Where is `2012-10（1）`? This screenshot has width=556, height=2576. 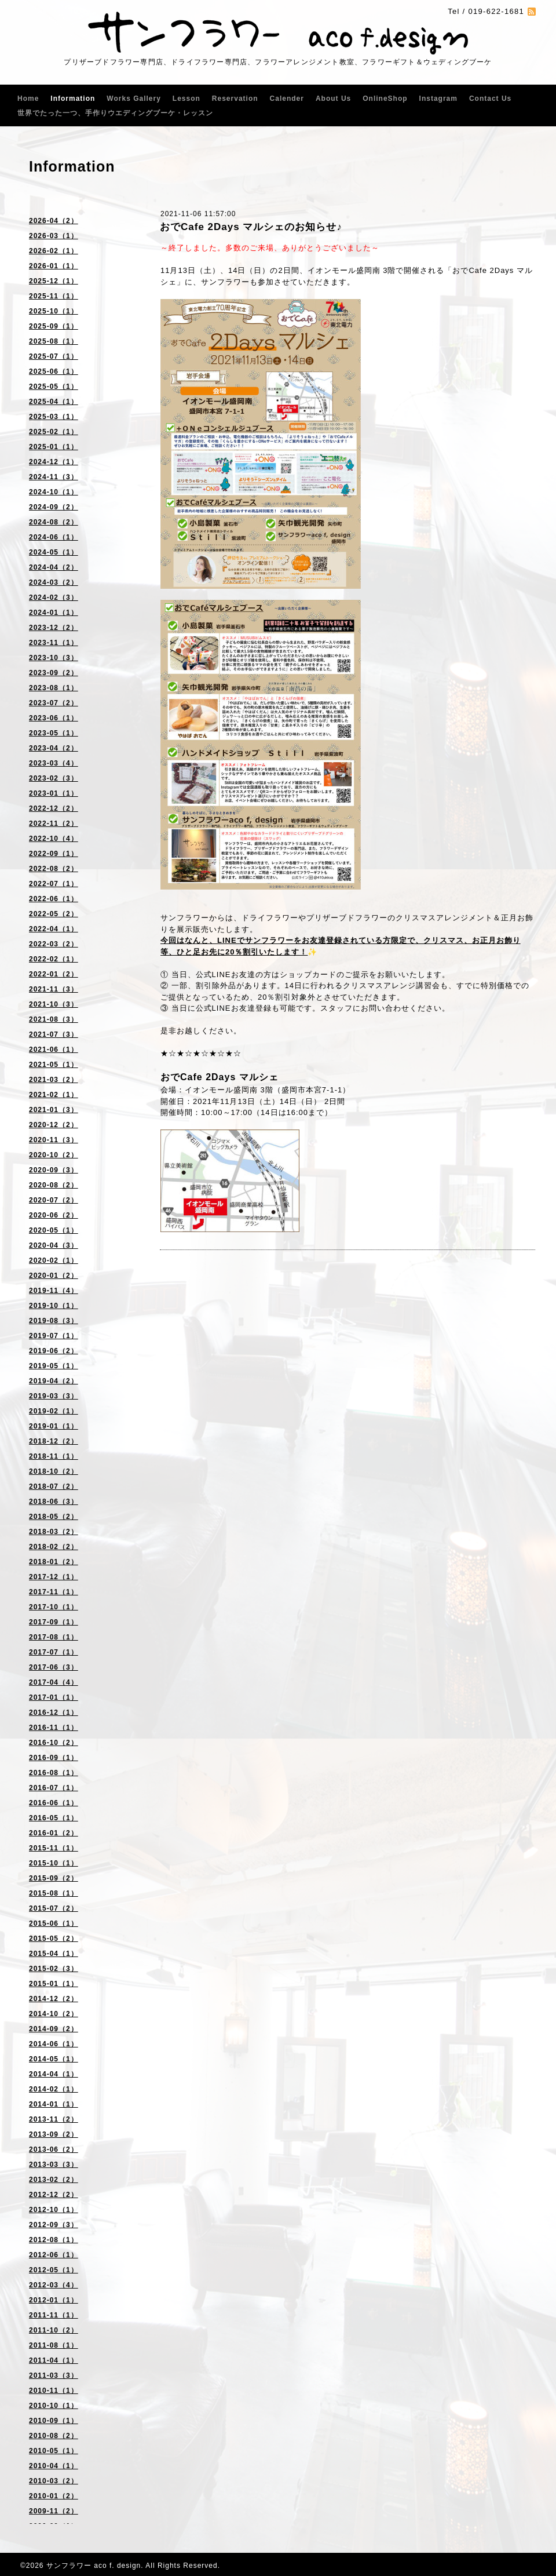 2012-10（1） is located at coordinates (53, 2210).